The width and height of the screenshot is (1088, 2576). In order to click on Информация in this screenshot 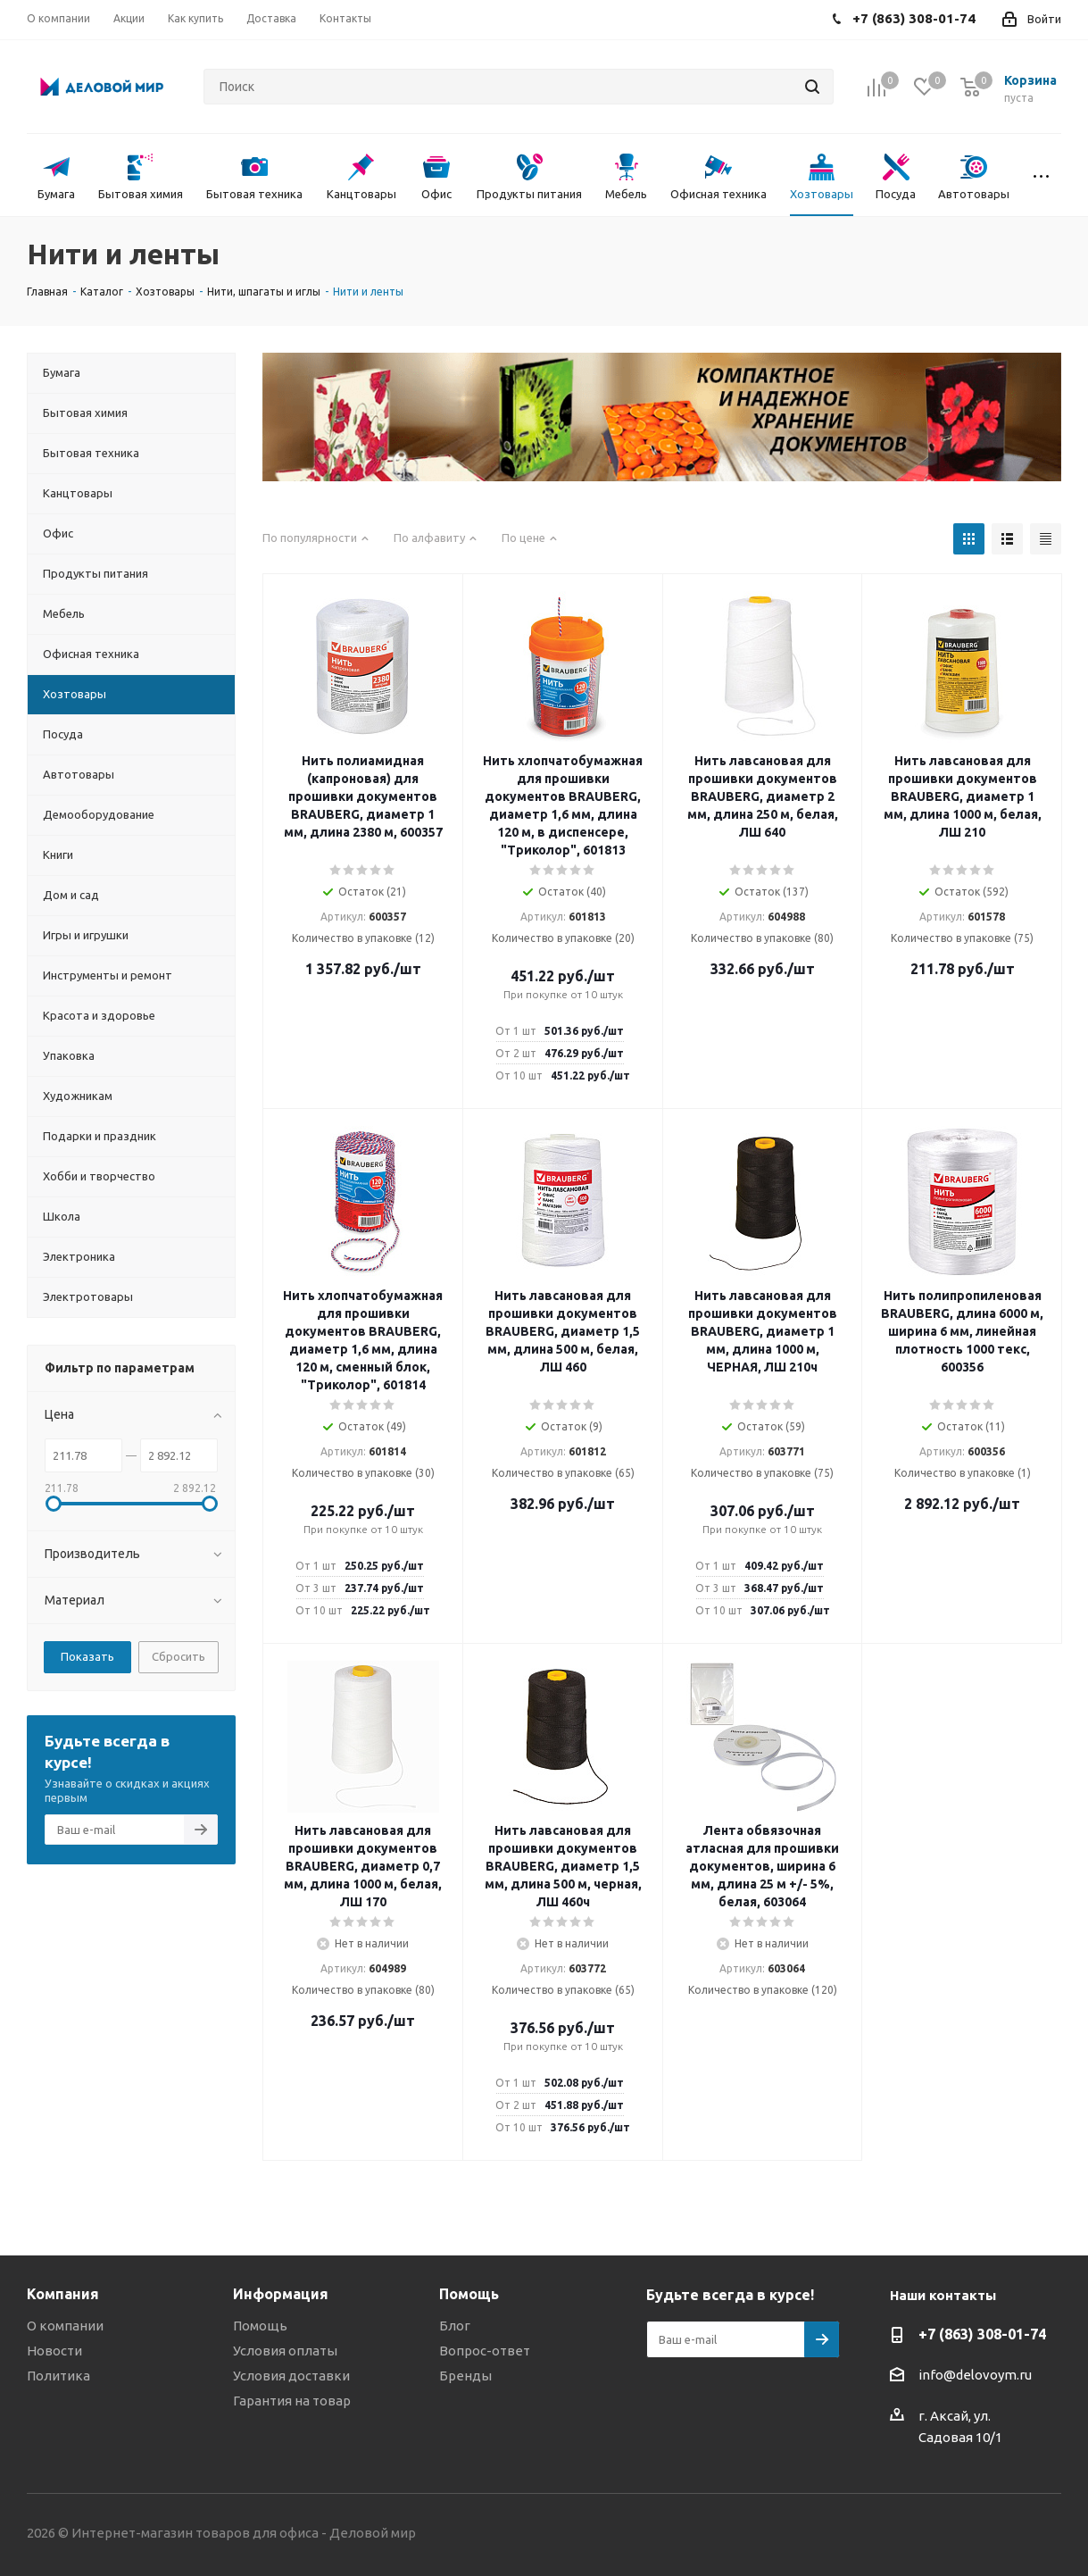, I will do `click(280, 2294)`.